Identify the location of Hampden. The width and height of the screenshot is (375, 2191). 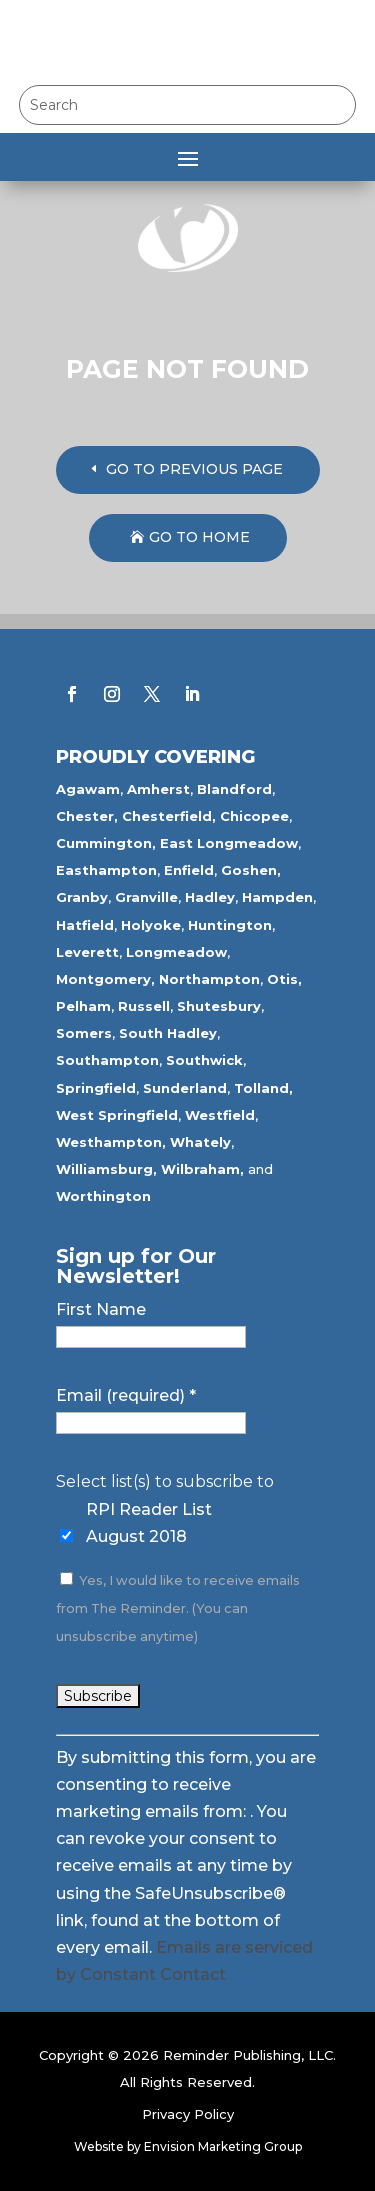
(277, 897).